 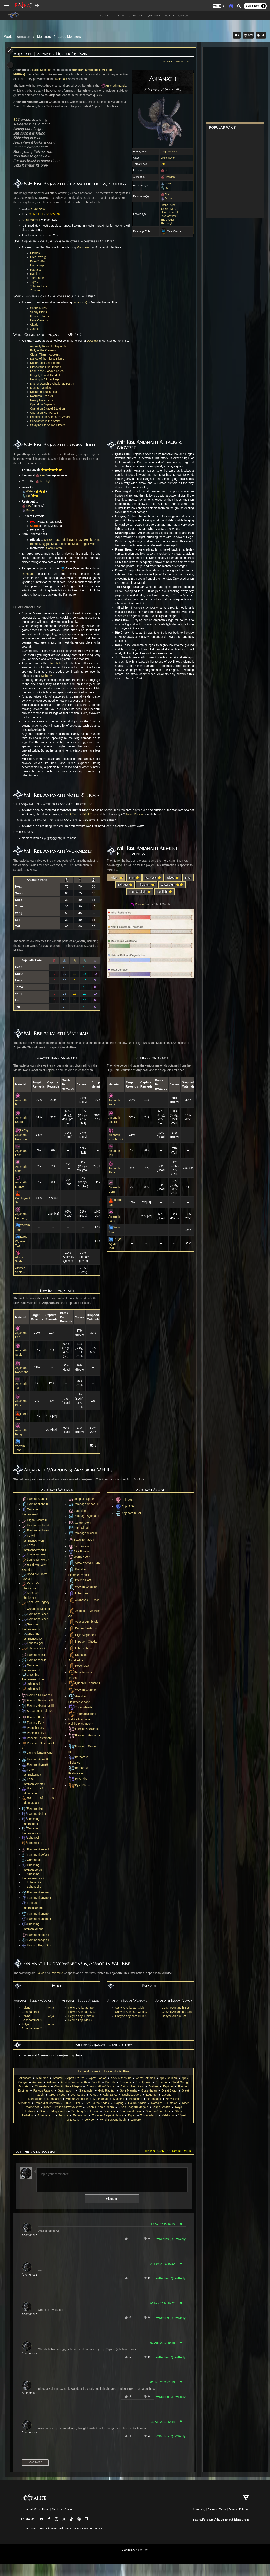 What do you see at coordinates (63, 2128) in the screenshot?
I see `Teostra` at bounding box center [63, 2128].